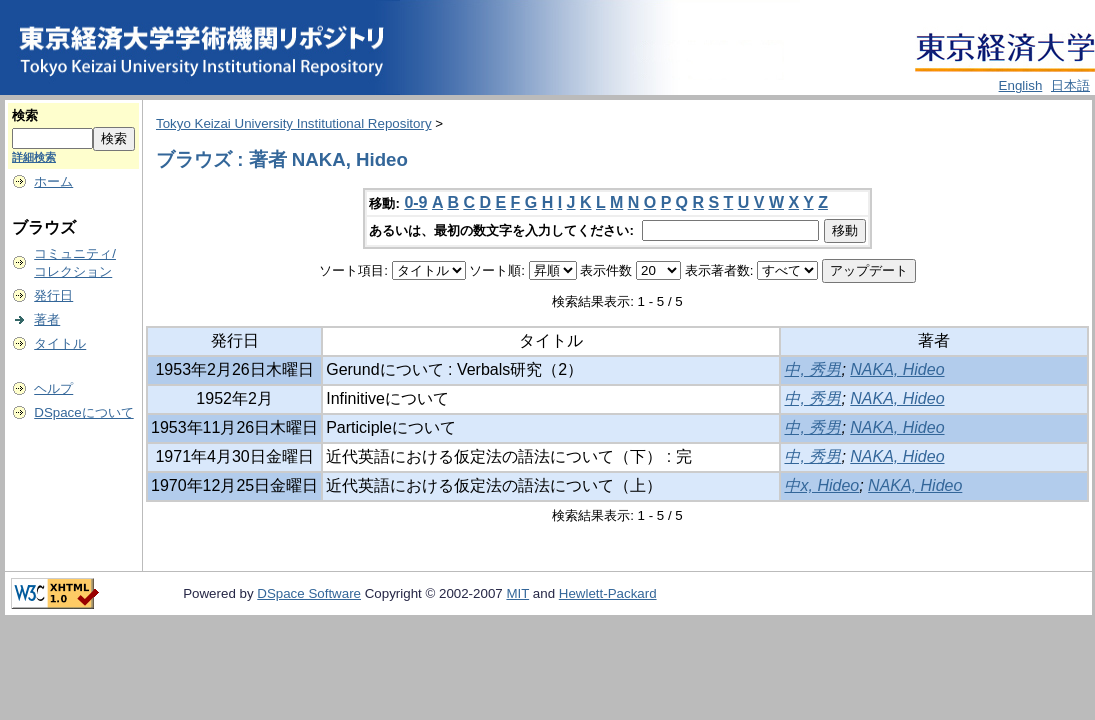 The image size is (1095, 720). I want to click on NAKA, Hideo, so click(897, 369).